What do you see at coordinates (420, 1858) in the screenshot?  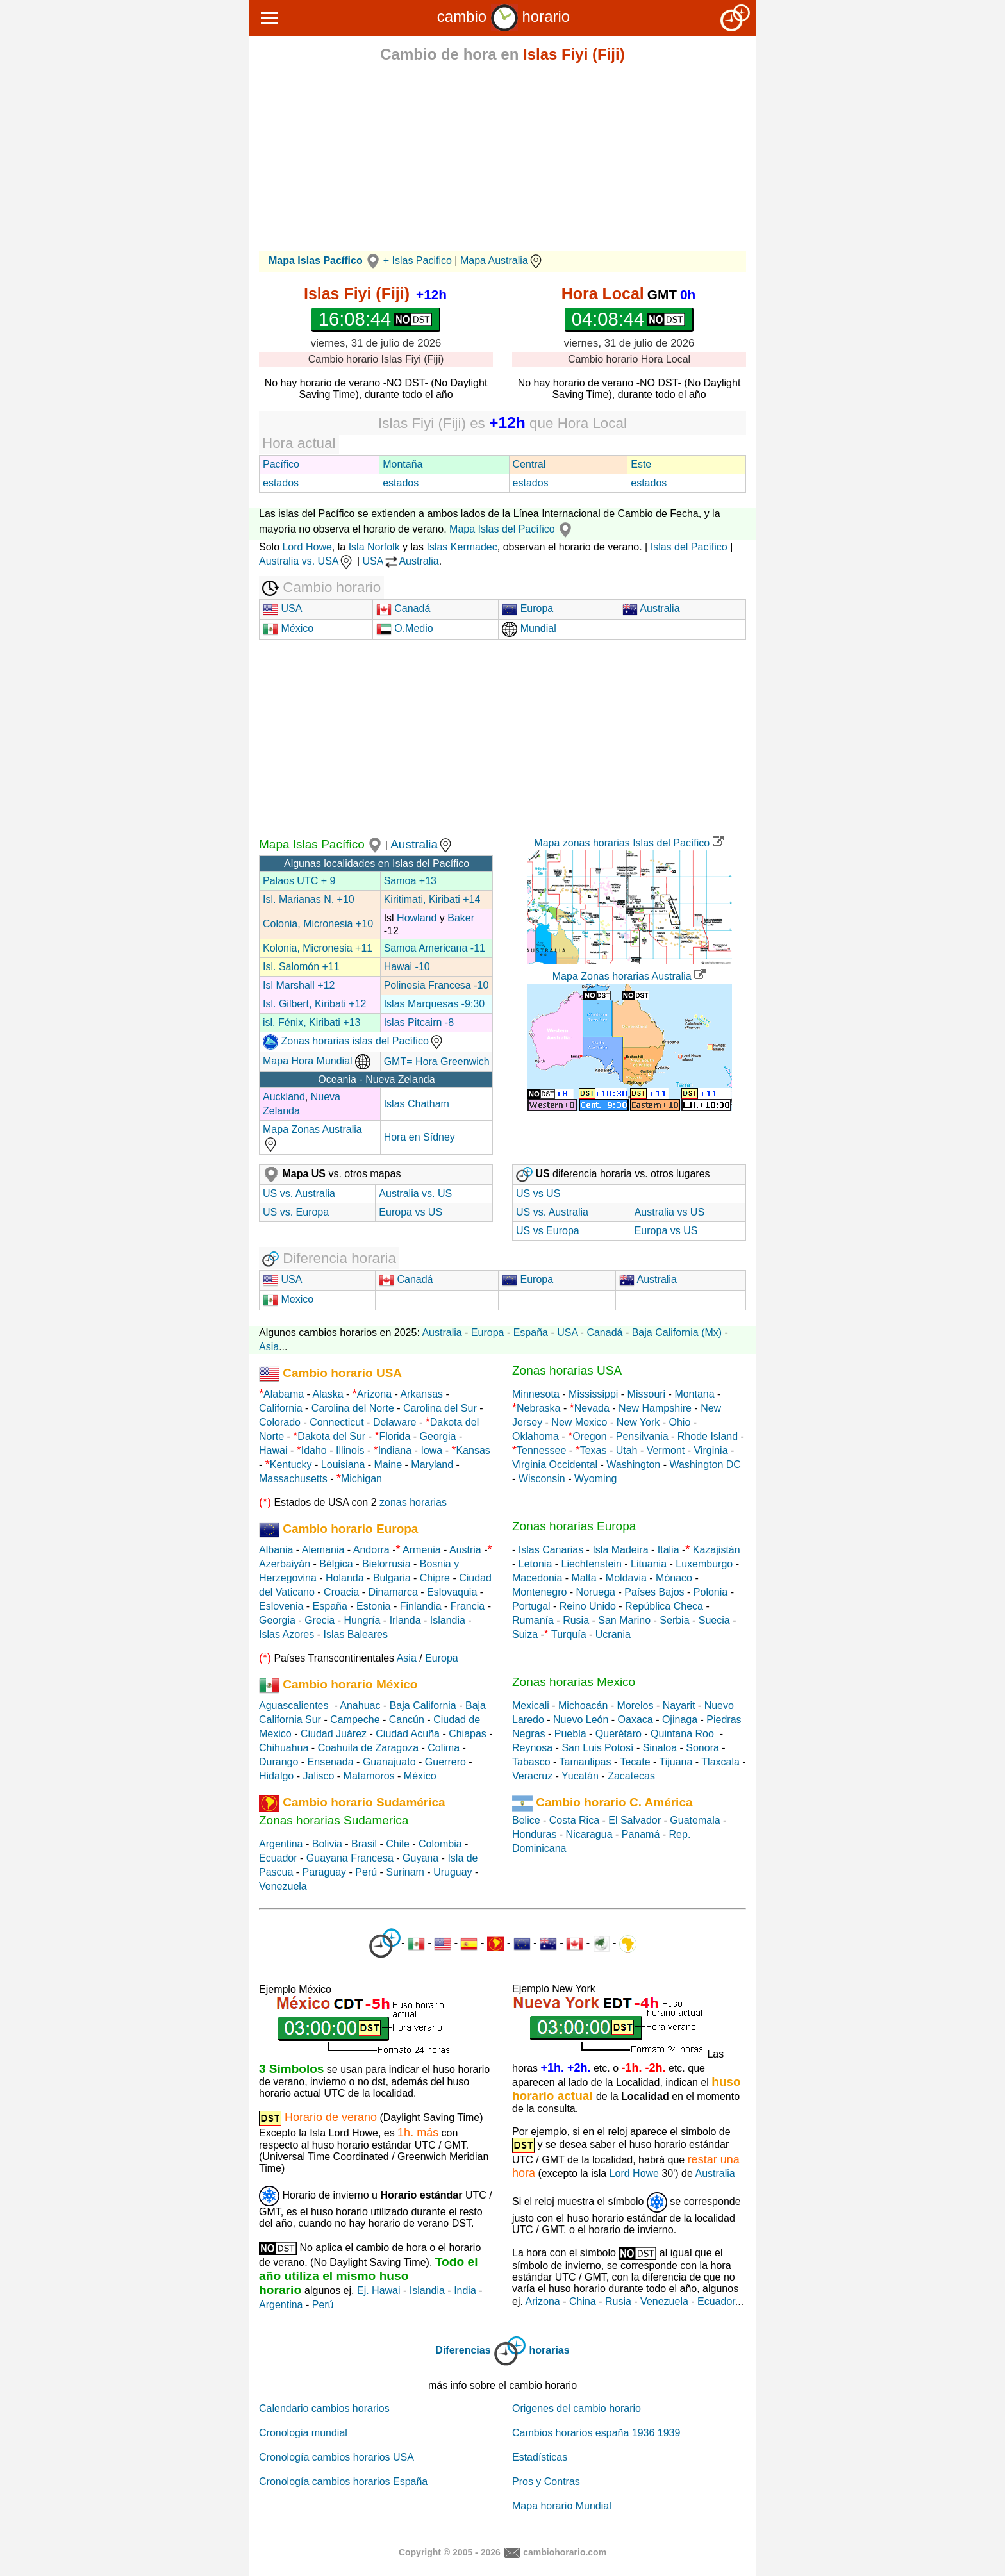 I see `Guyana` at bounding box center [420, 1858].